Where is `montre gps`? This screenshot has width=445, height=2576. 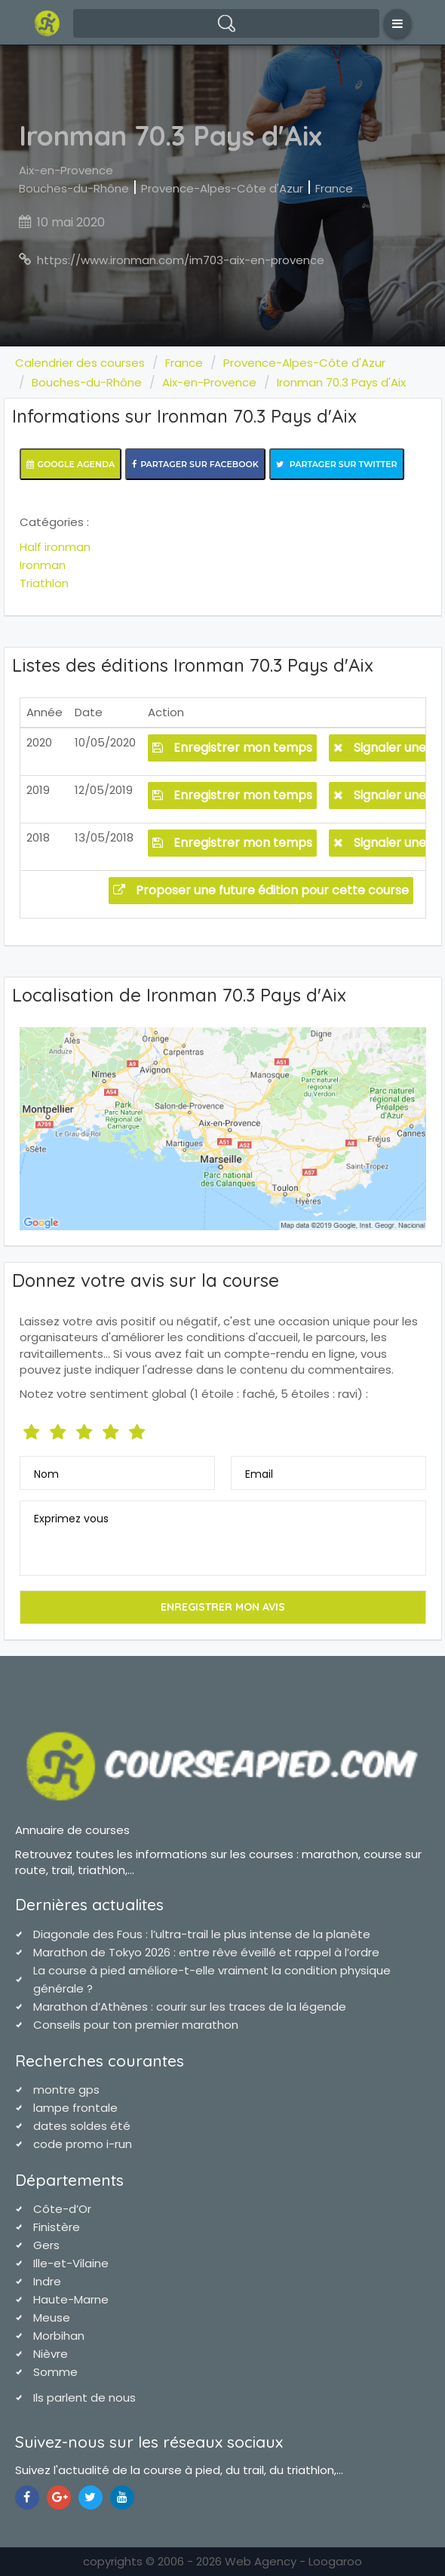
montre gps is located at coordinates (66, 2089).